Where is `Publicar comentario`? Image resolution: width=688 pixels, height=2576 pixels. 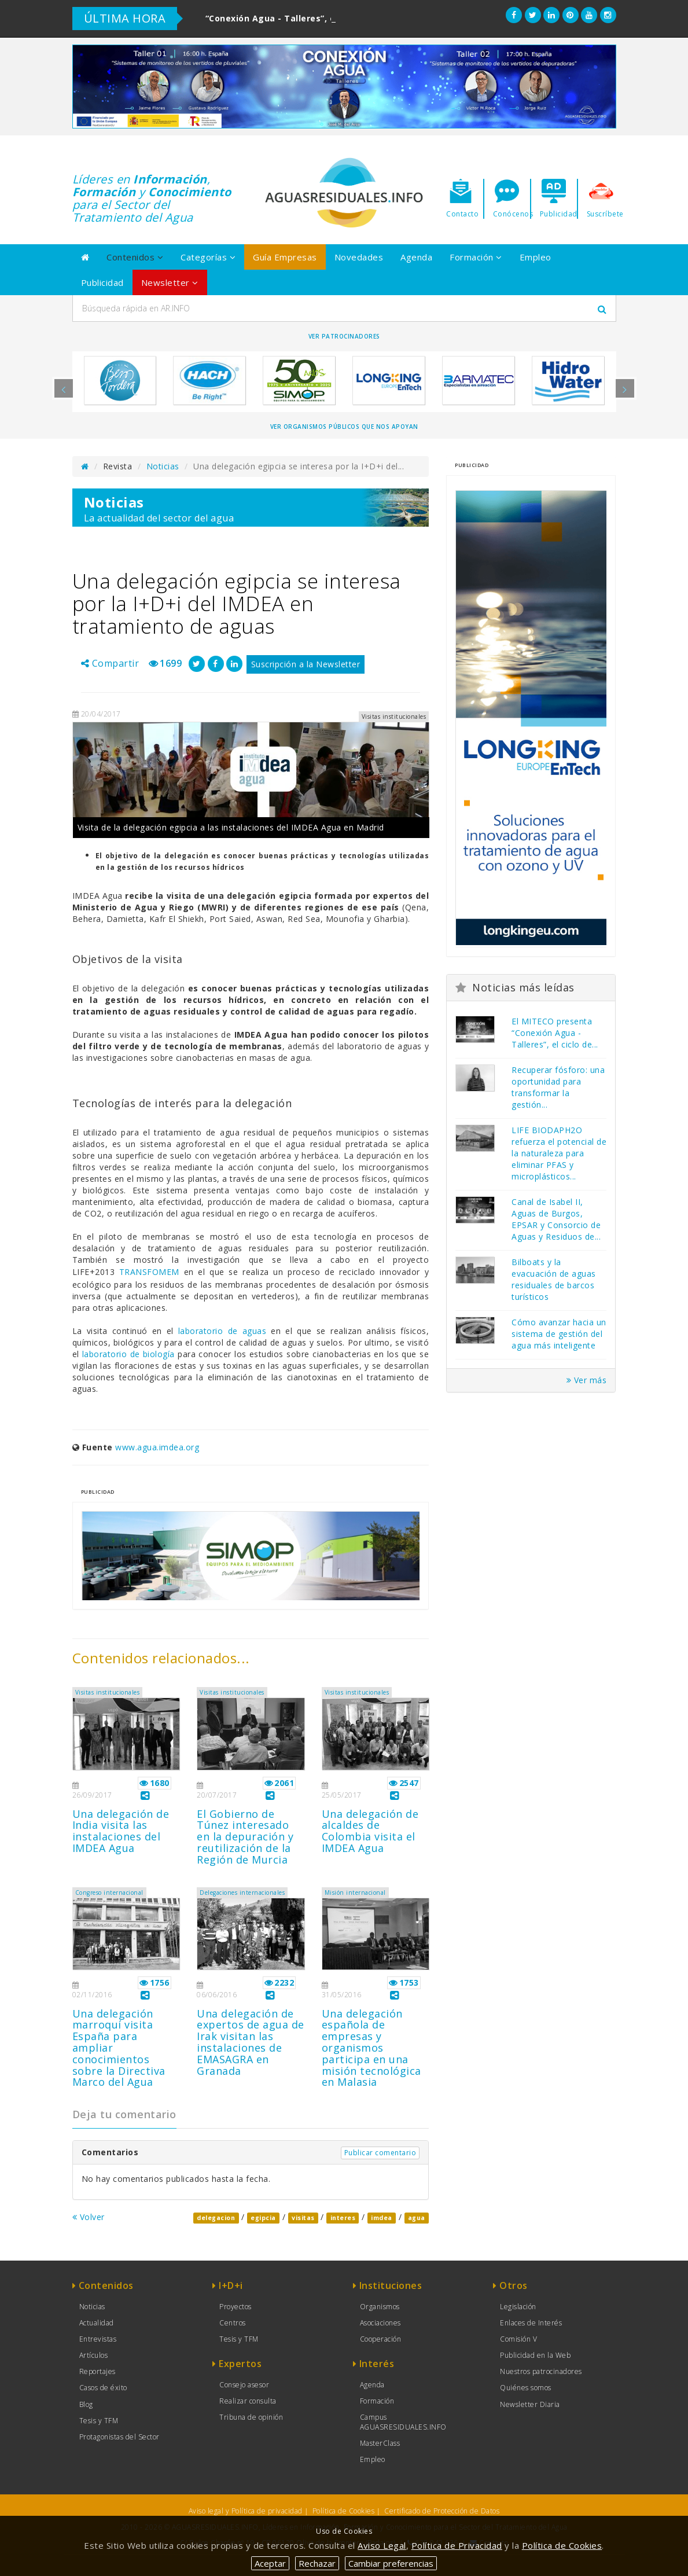
Publicar comentario is located at coordinates (380, 2153).